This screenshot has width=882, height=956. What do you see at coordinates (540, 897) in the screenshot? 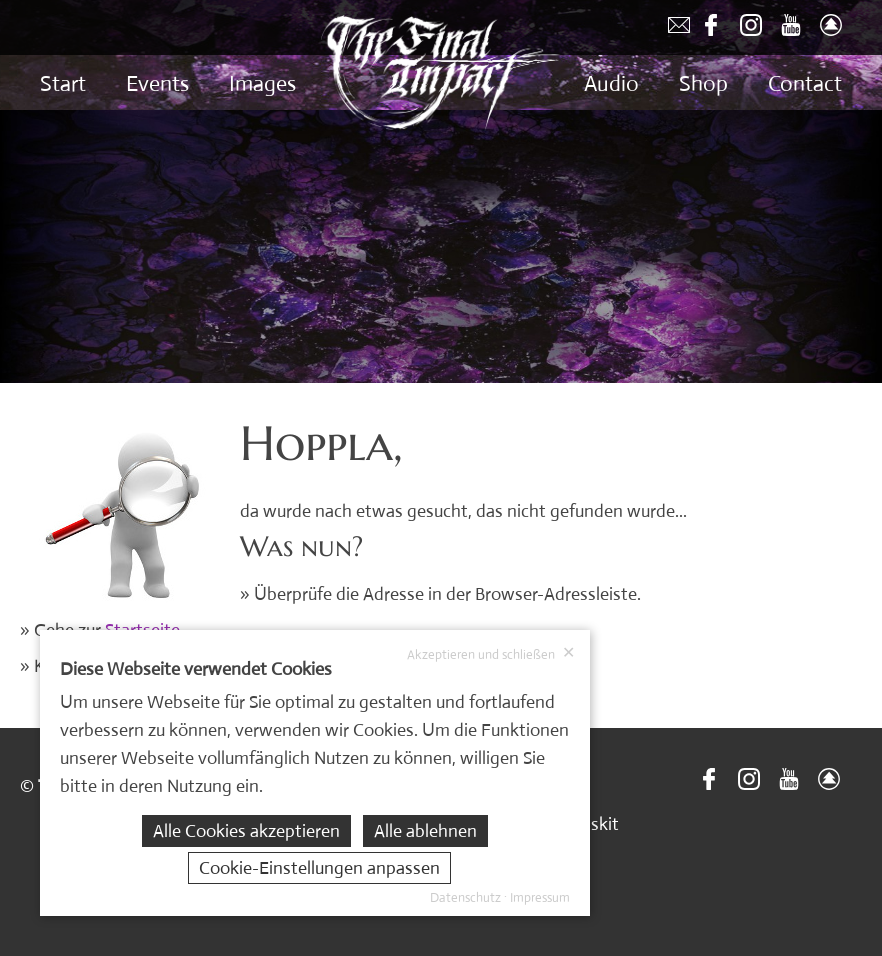
I see `Impressum` at bounding box center [540, 897].